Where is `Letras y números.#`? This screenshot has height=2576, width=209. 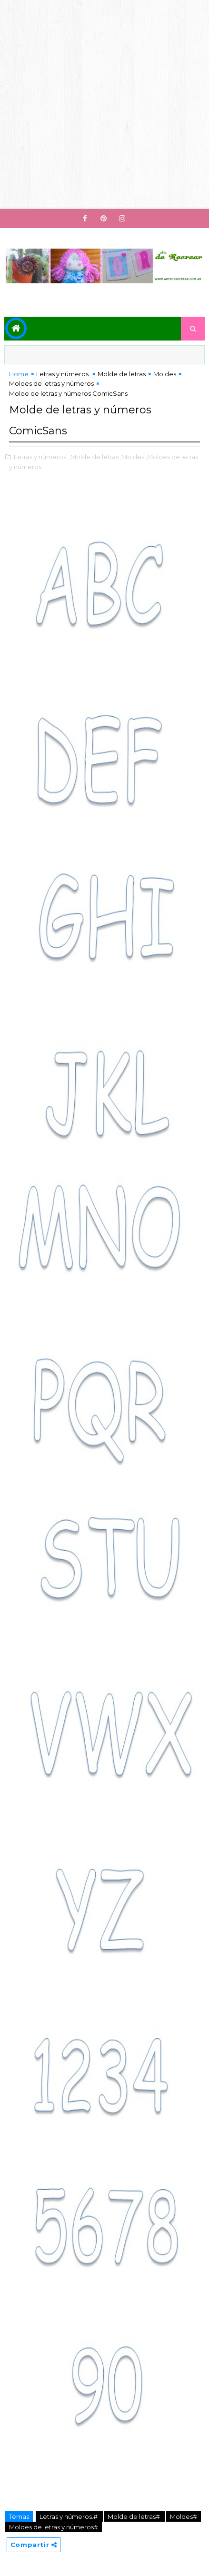 Letras y números.# is located at coordinates (69, 2516).